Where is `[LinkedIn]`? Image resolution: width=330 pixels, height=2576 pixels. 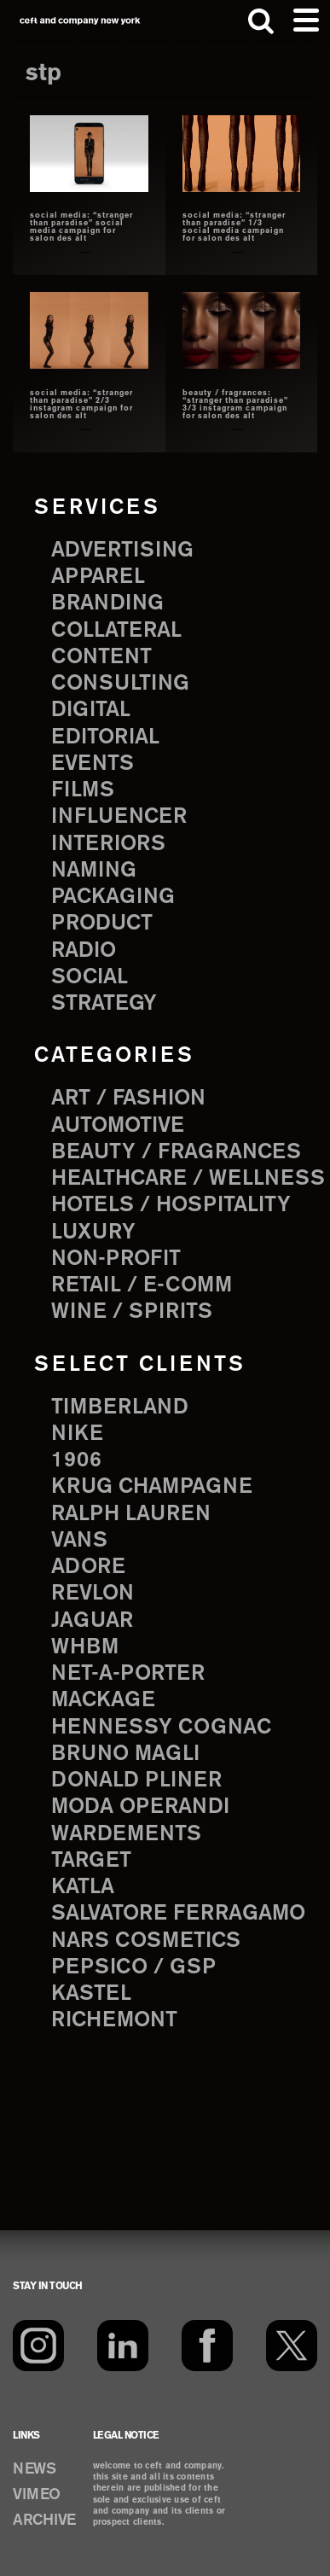
[LinkedIn] is located at coordinates (122, 2345).